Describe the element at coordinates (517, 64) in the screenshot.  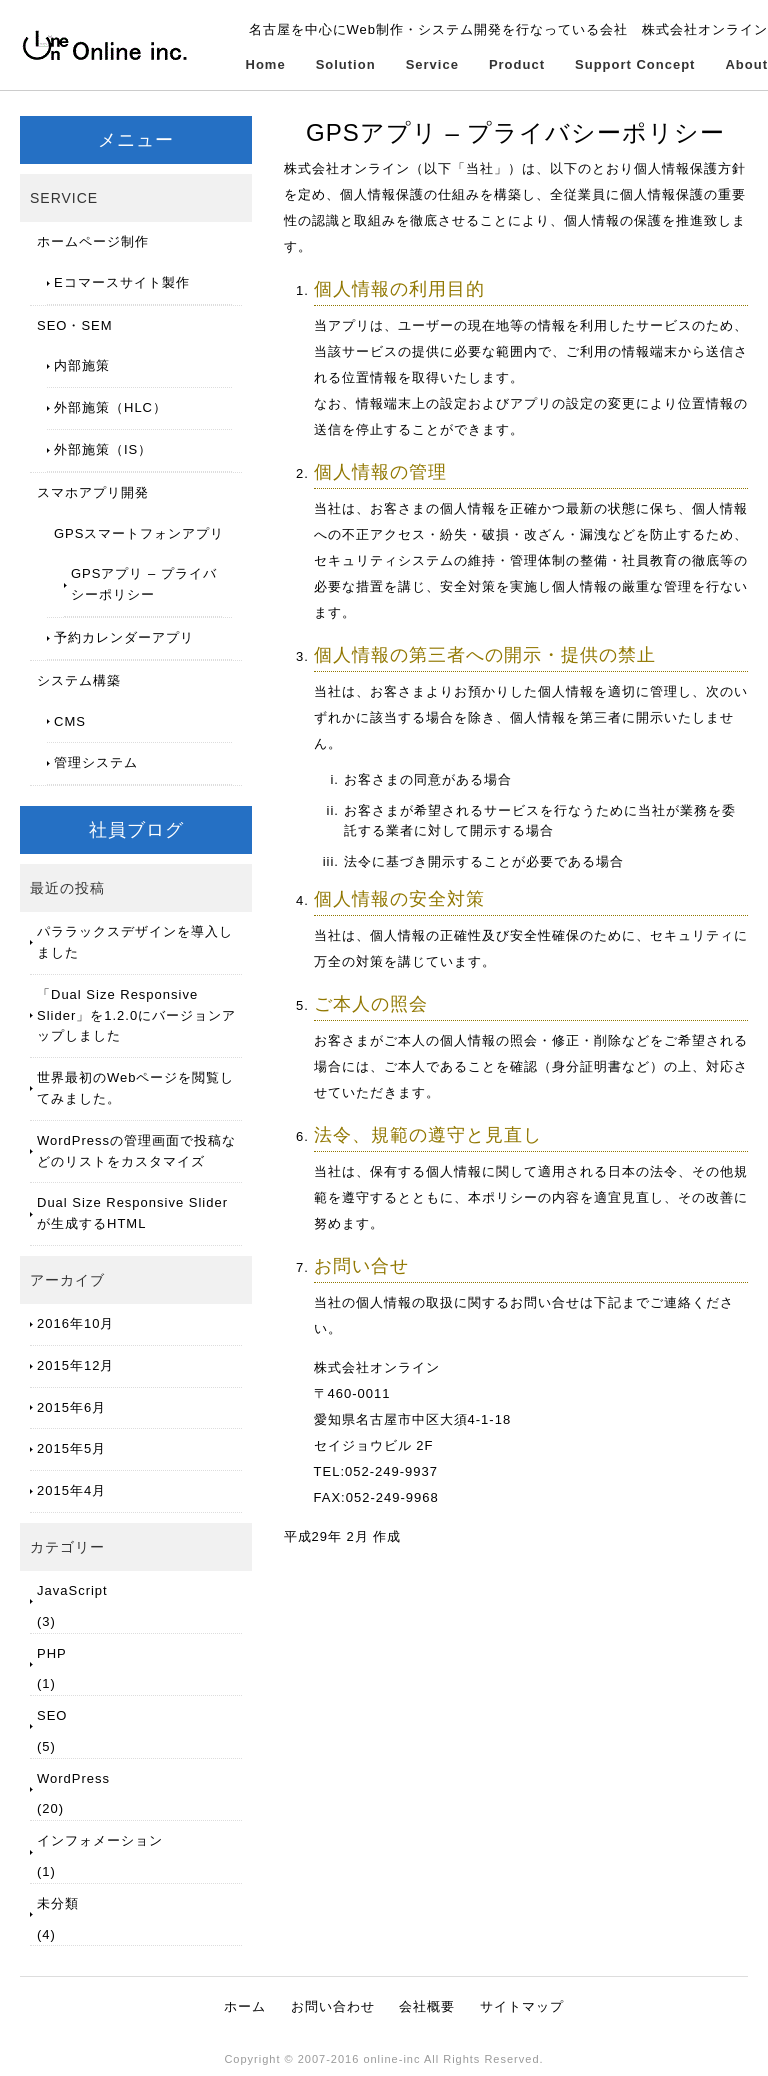
I see `Product` at that location.